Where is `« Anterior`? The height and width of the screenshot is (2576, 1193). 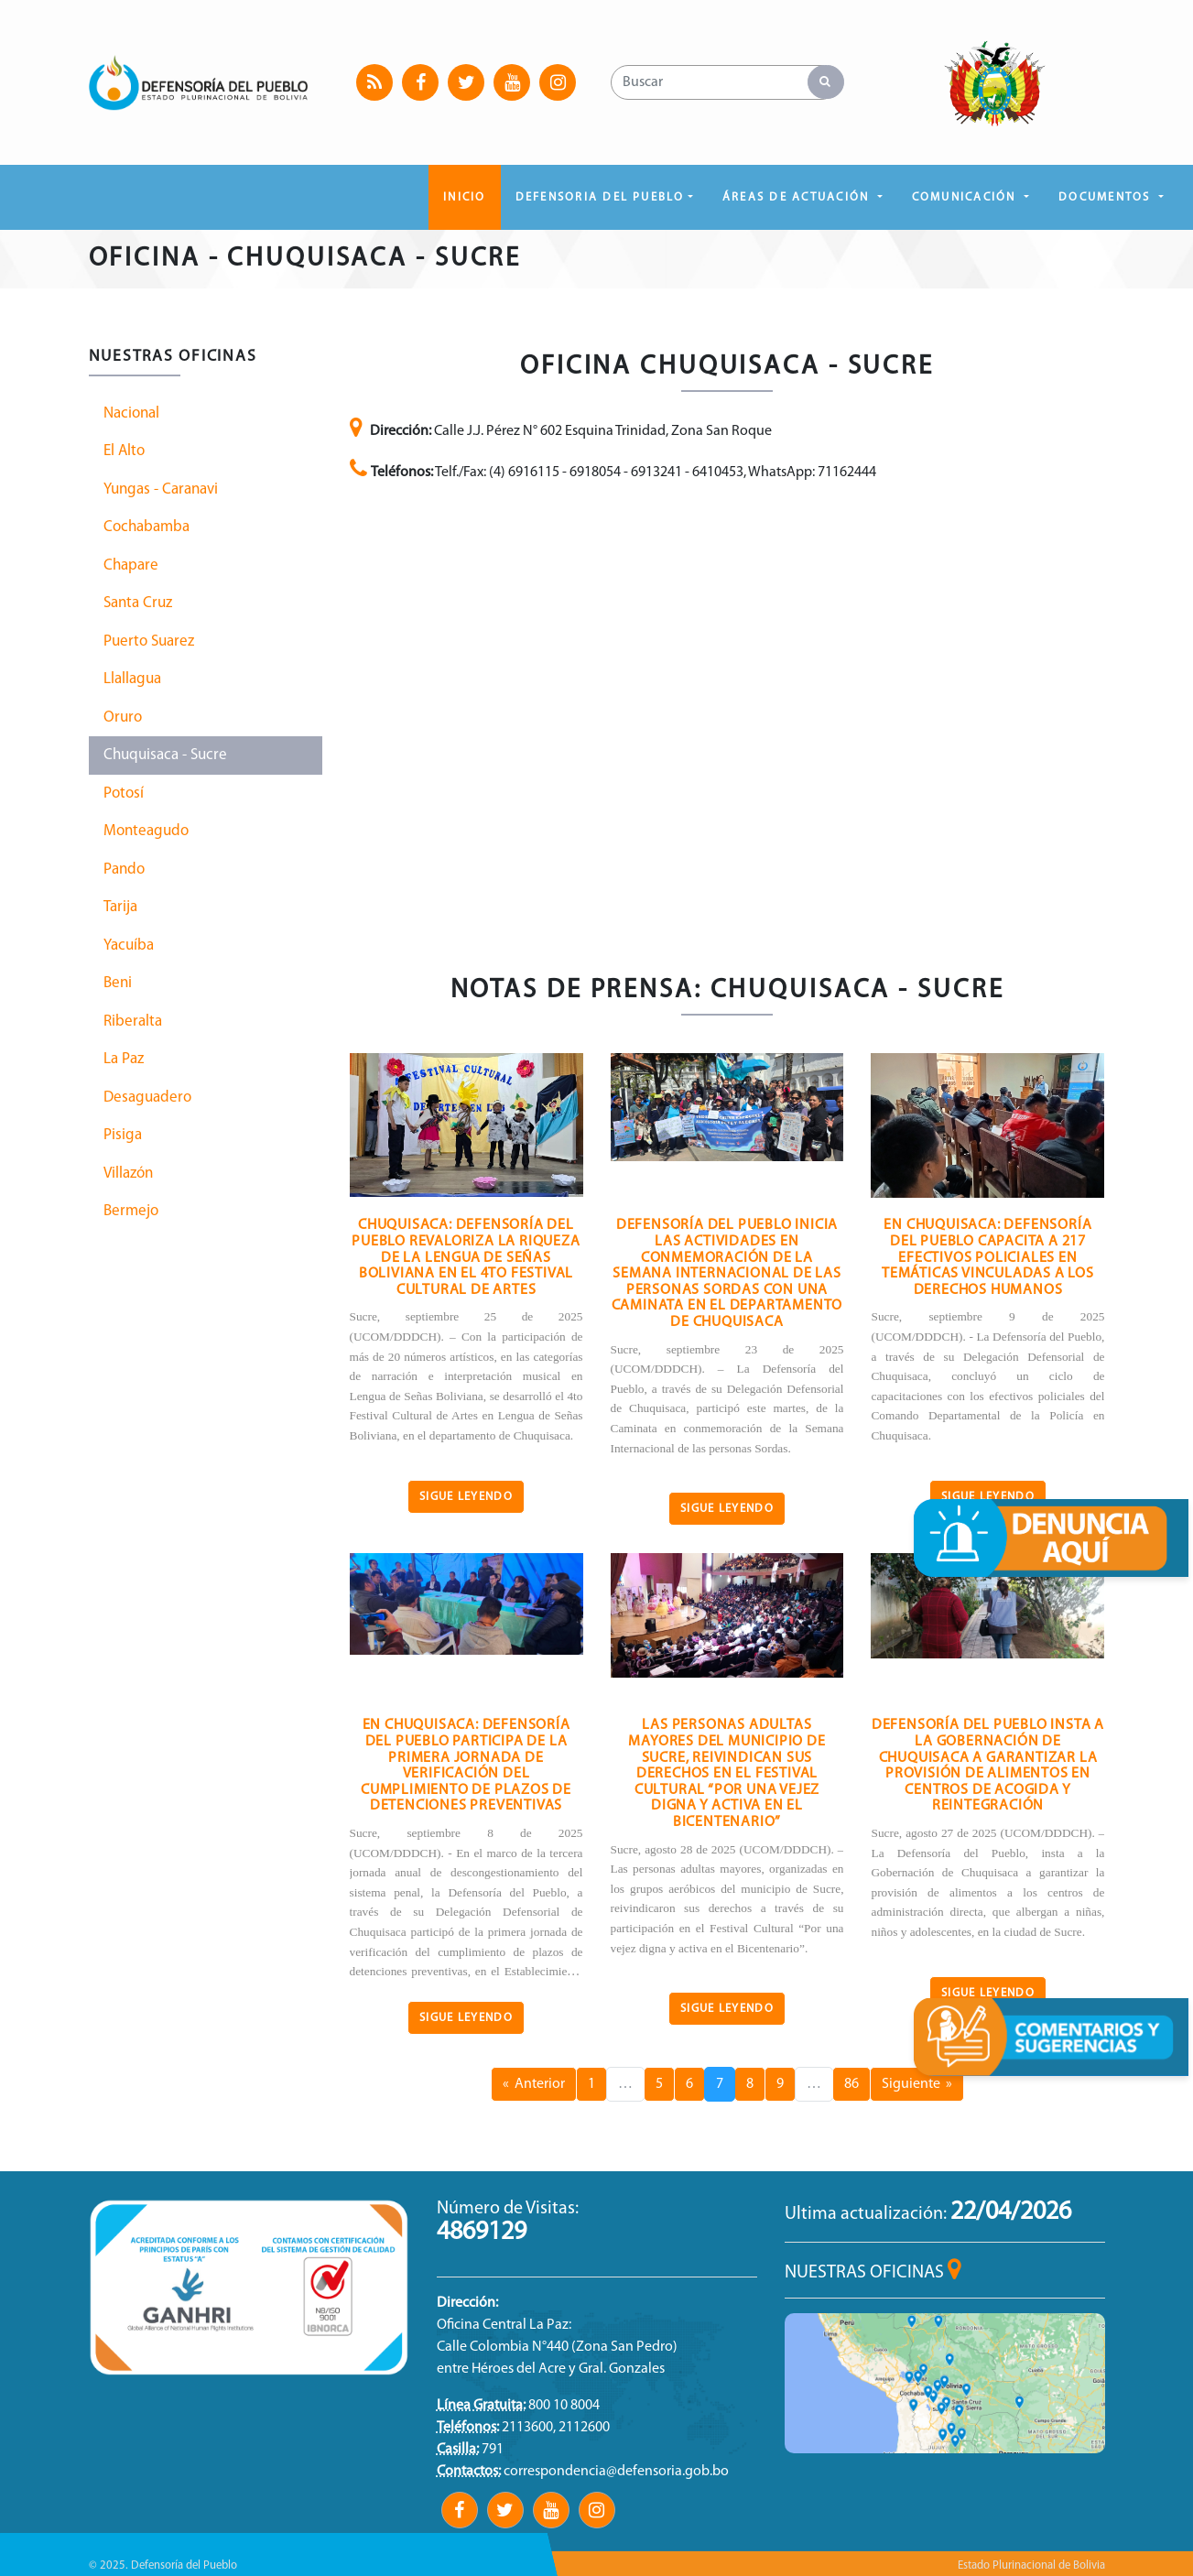
« Anterior is located at coordinates (534, 2084).